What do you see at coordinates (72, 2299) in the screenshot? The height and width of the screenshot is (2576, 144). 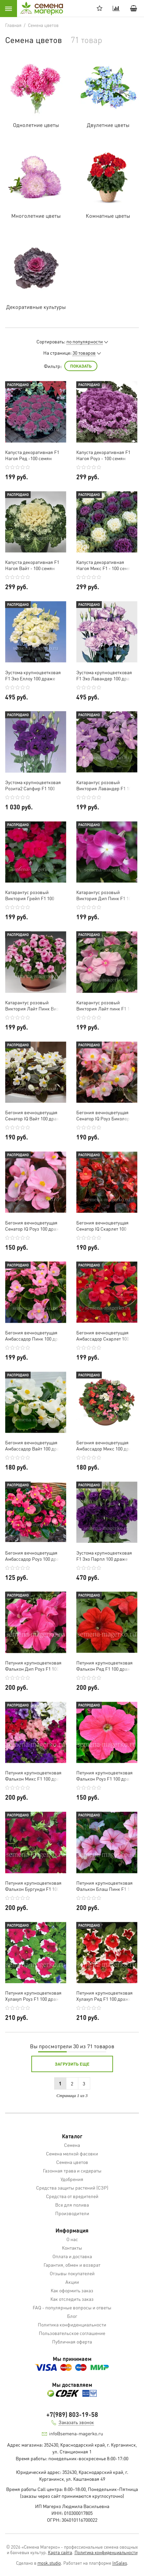 I see `Как отследить заказ` at bounding box center [72, 2299].